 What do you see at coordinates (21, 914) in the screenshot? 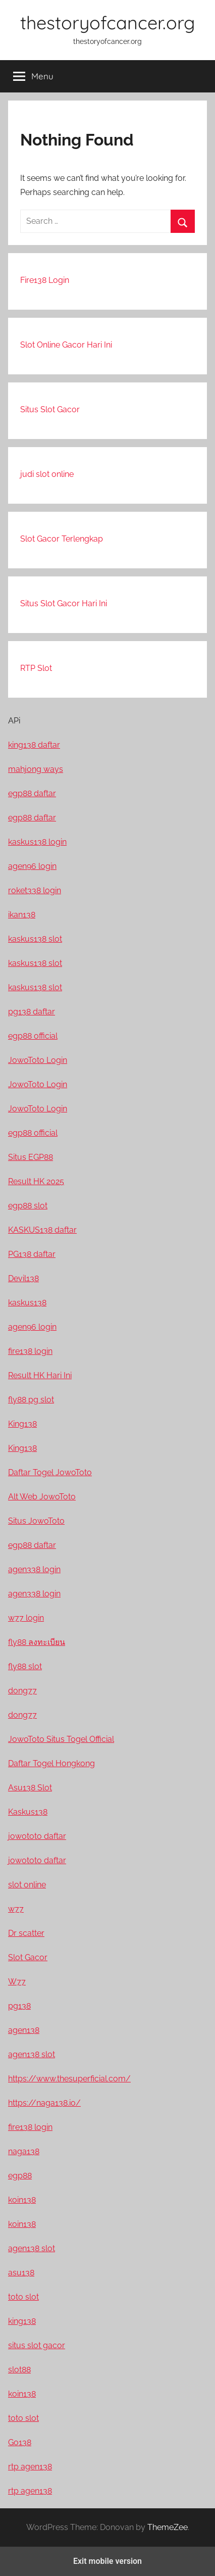
I see `ikan138` at bounding box center [21, 914].